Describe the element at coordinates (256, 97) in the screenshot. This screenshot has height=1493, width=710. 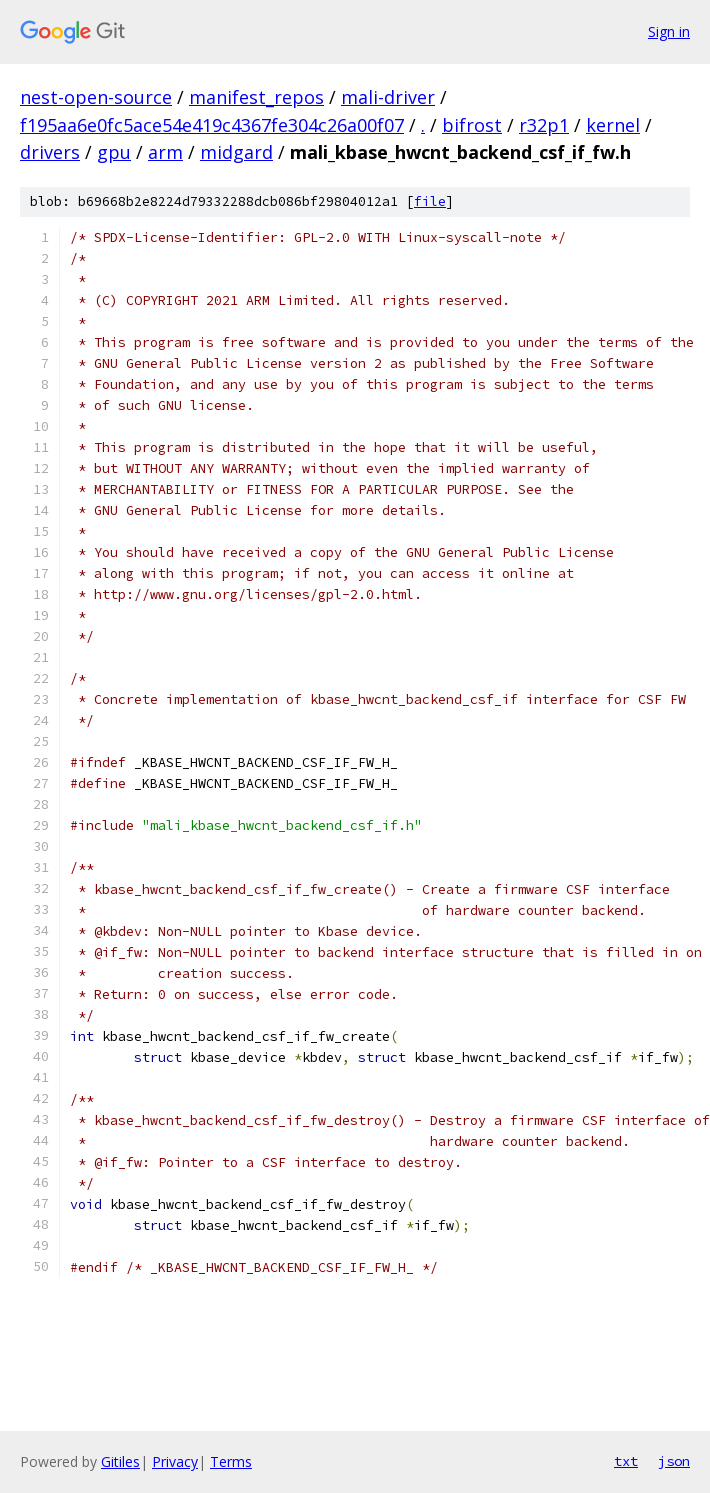
I see `manifest_repos` at that location.